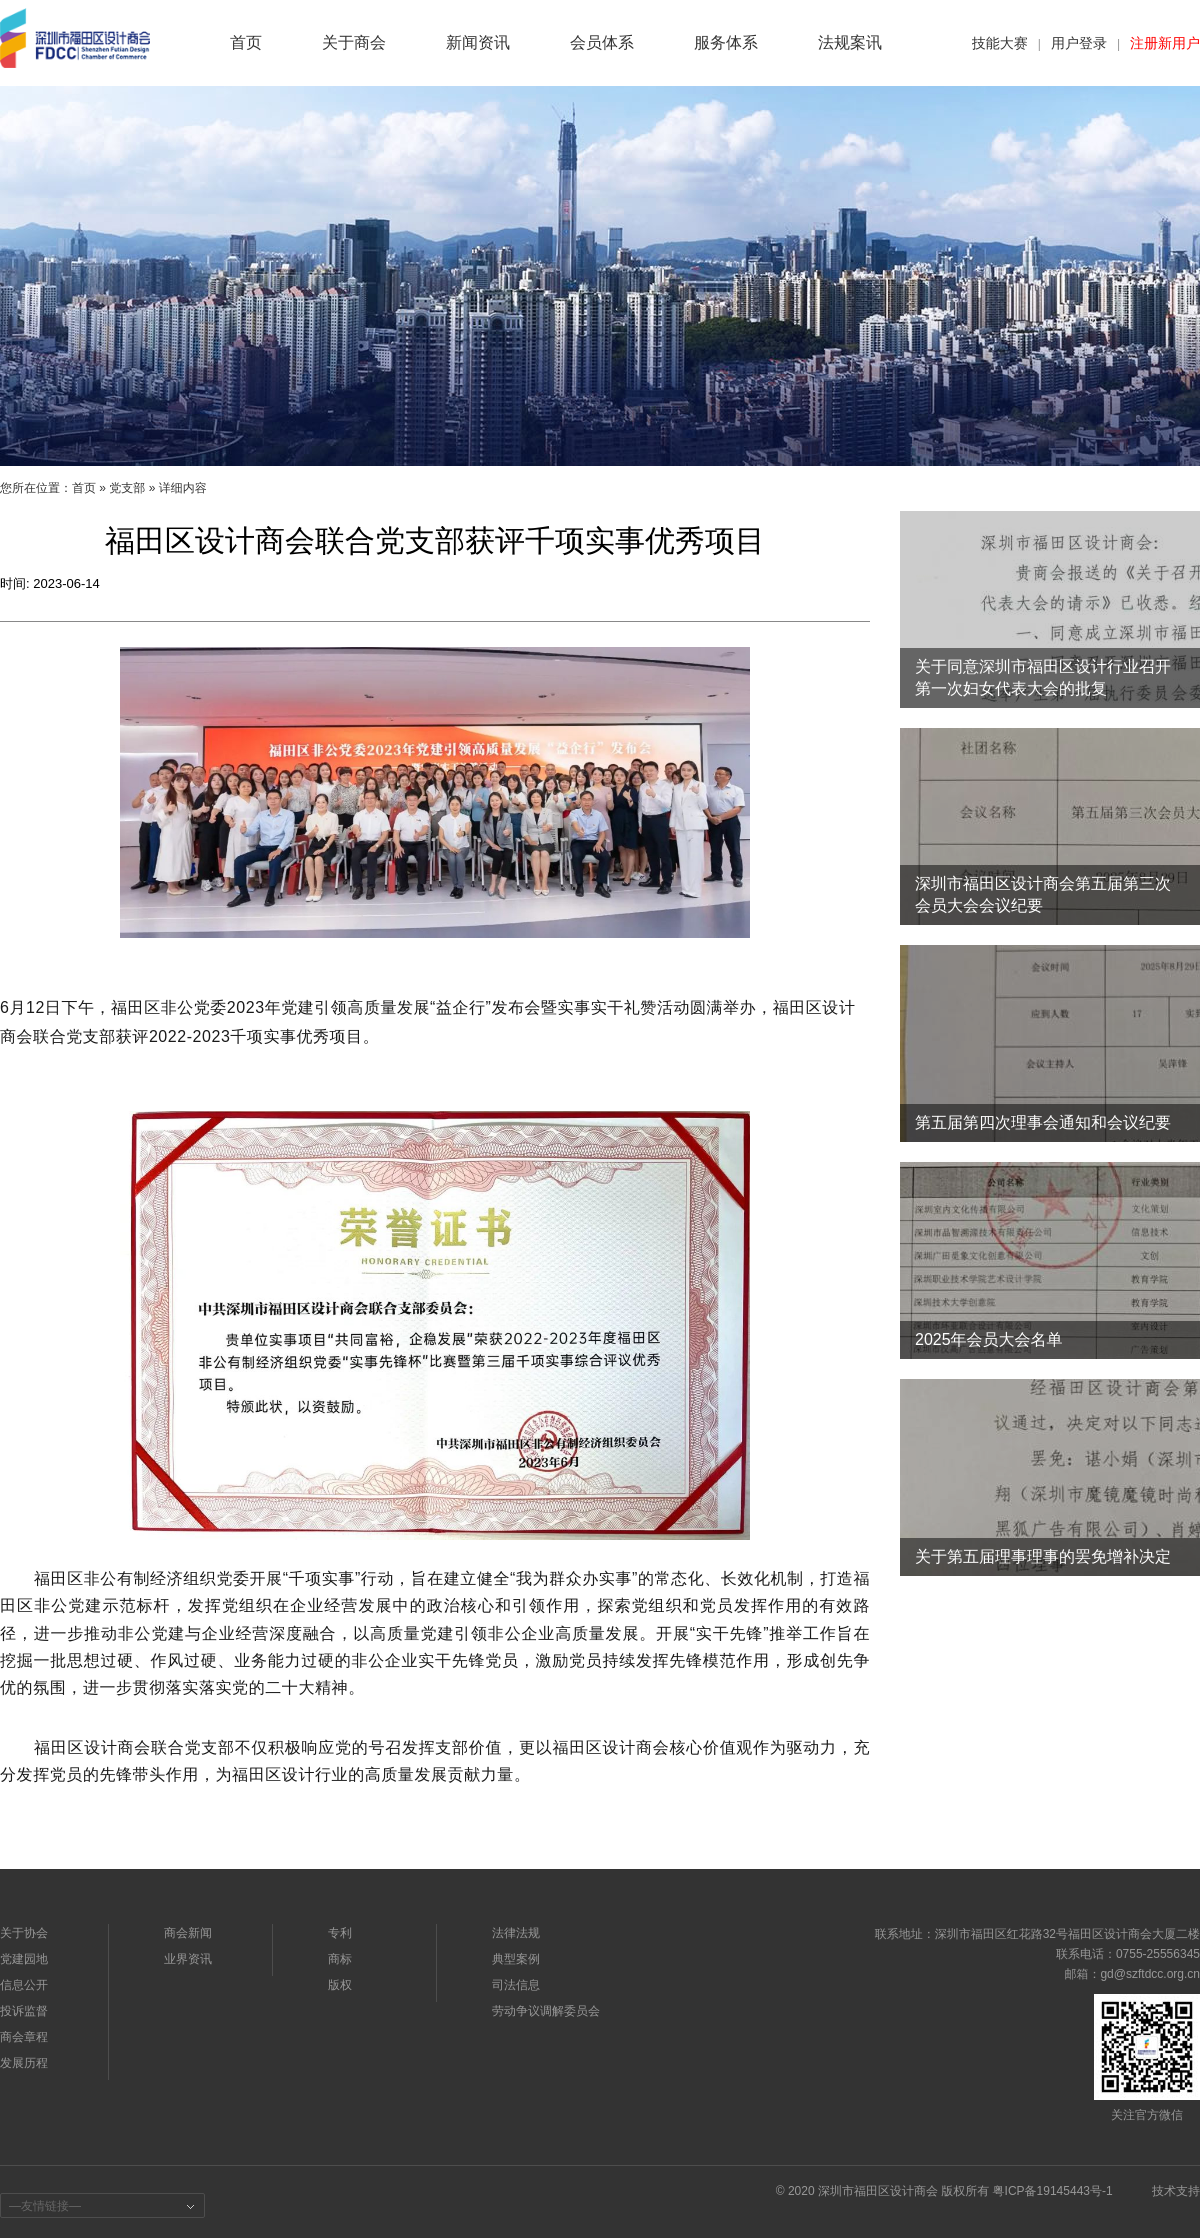  I want to click on 粤ICP备19145443号-1, so click(1053, 2191).